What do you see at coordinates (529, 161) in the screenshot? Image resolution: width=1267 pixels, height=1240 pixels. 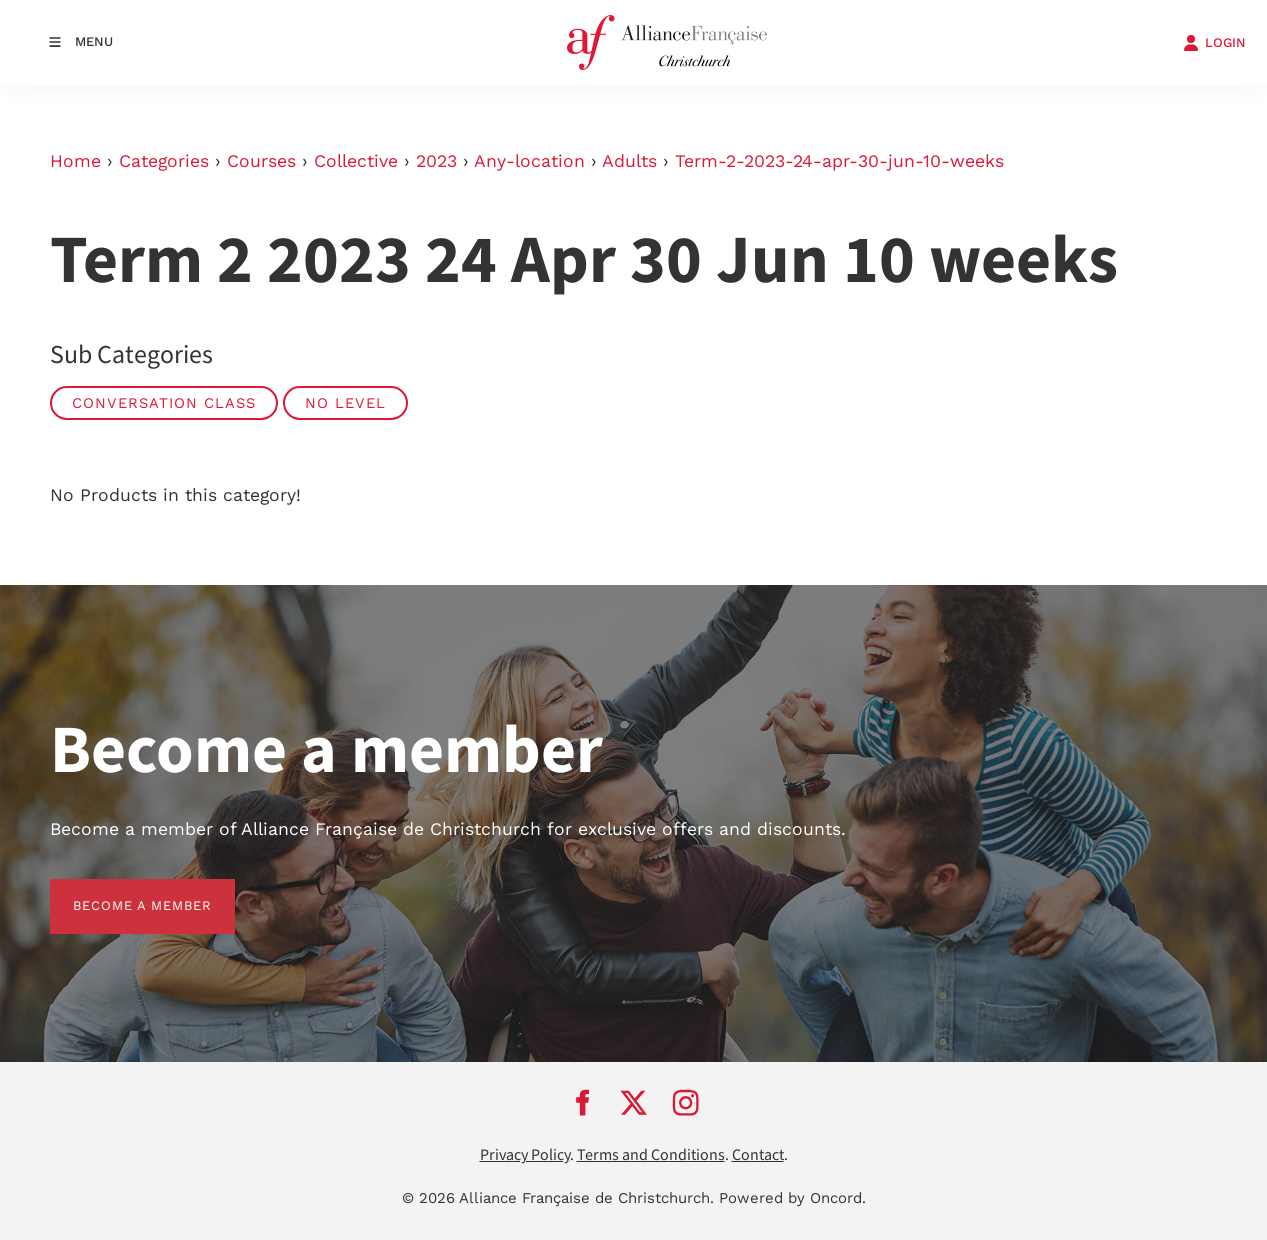 I see `Any-location` at bounding box center [529, 161].